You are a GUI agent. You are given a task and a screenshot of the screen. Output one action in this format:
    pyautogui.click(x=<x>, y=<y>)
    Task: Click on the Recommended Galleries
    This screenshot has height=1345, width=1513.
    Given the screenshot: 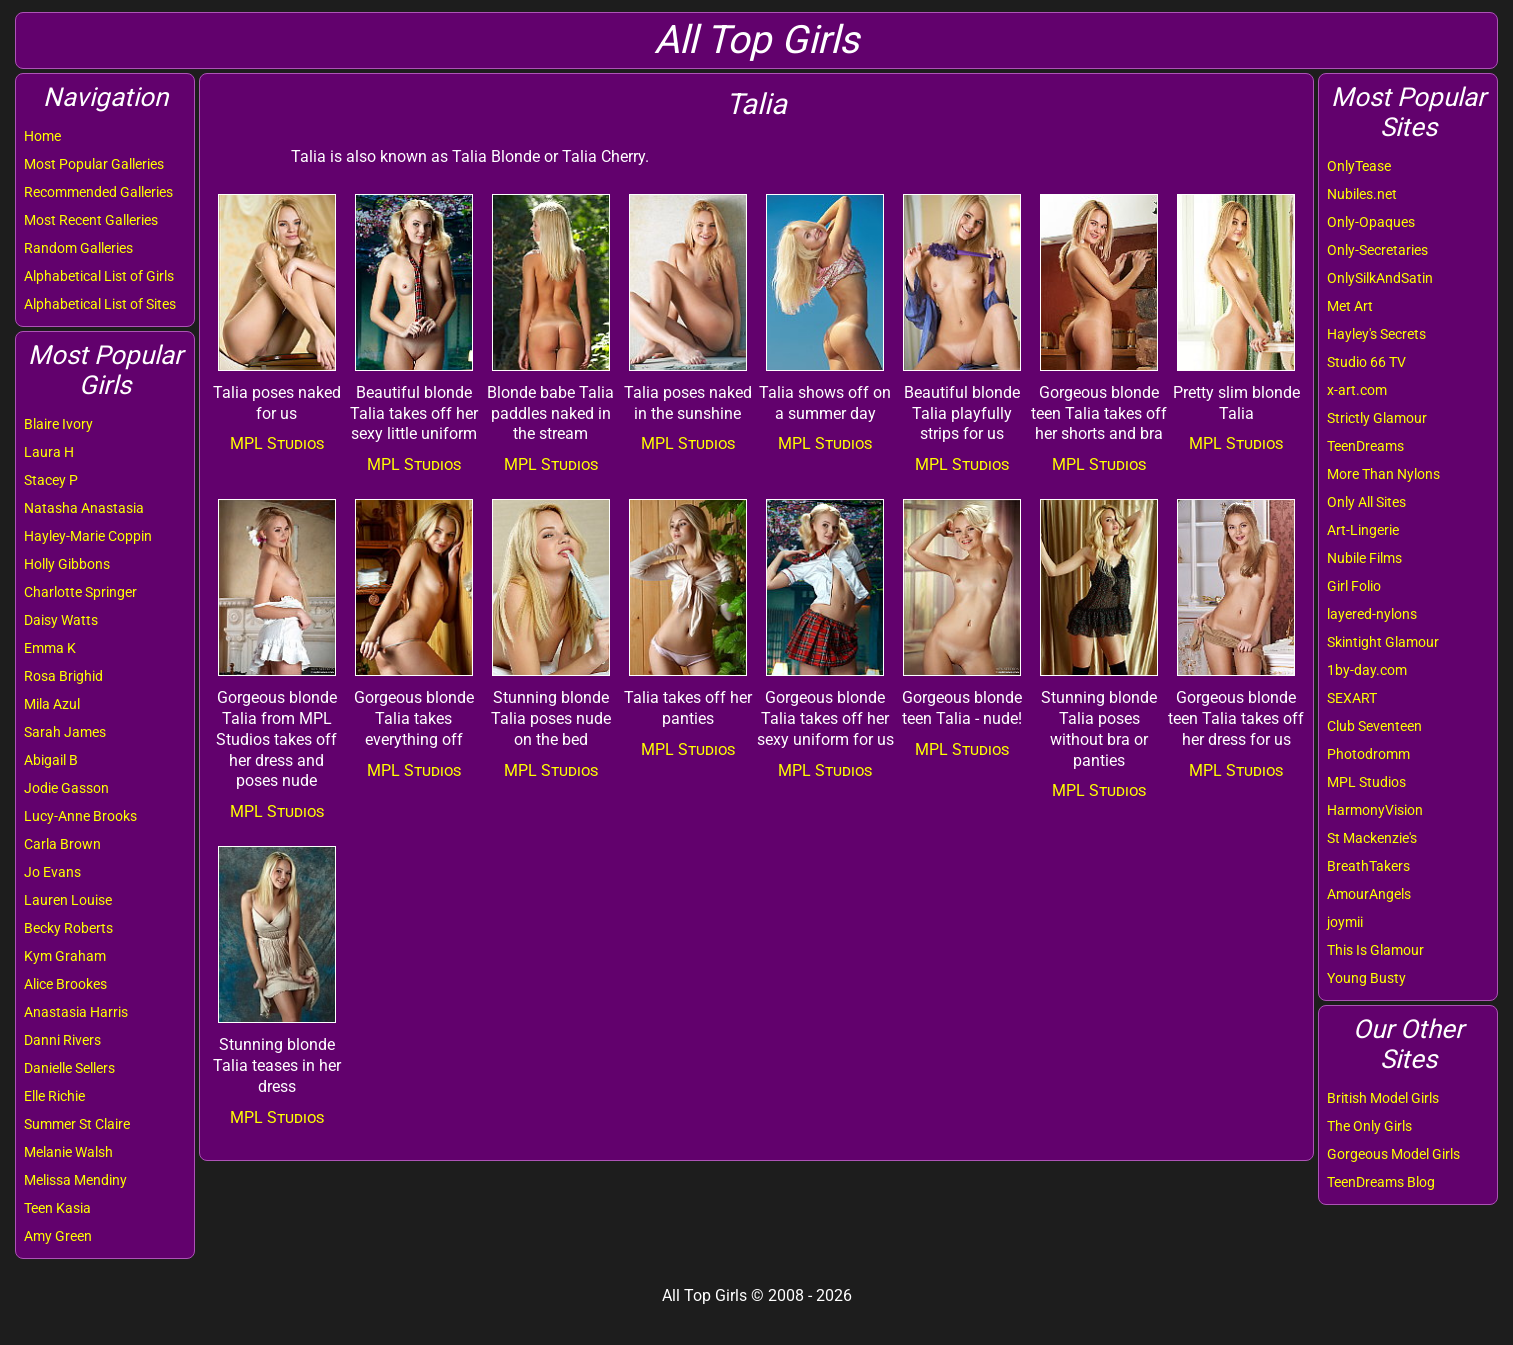 What is the action you would take?
    pyautogui.click(x=98, y=192)
    